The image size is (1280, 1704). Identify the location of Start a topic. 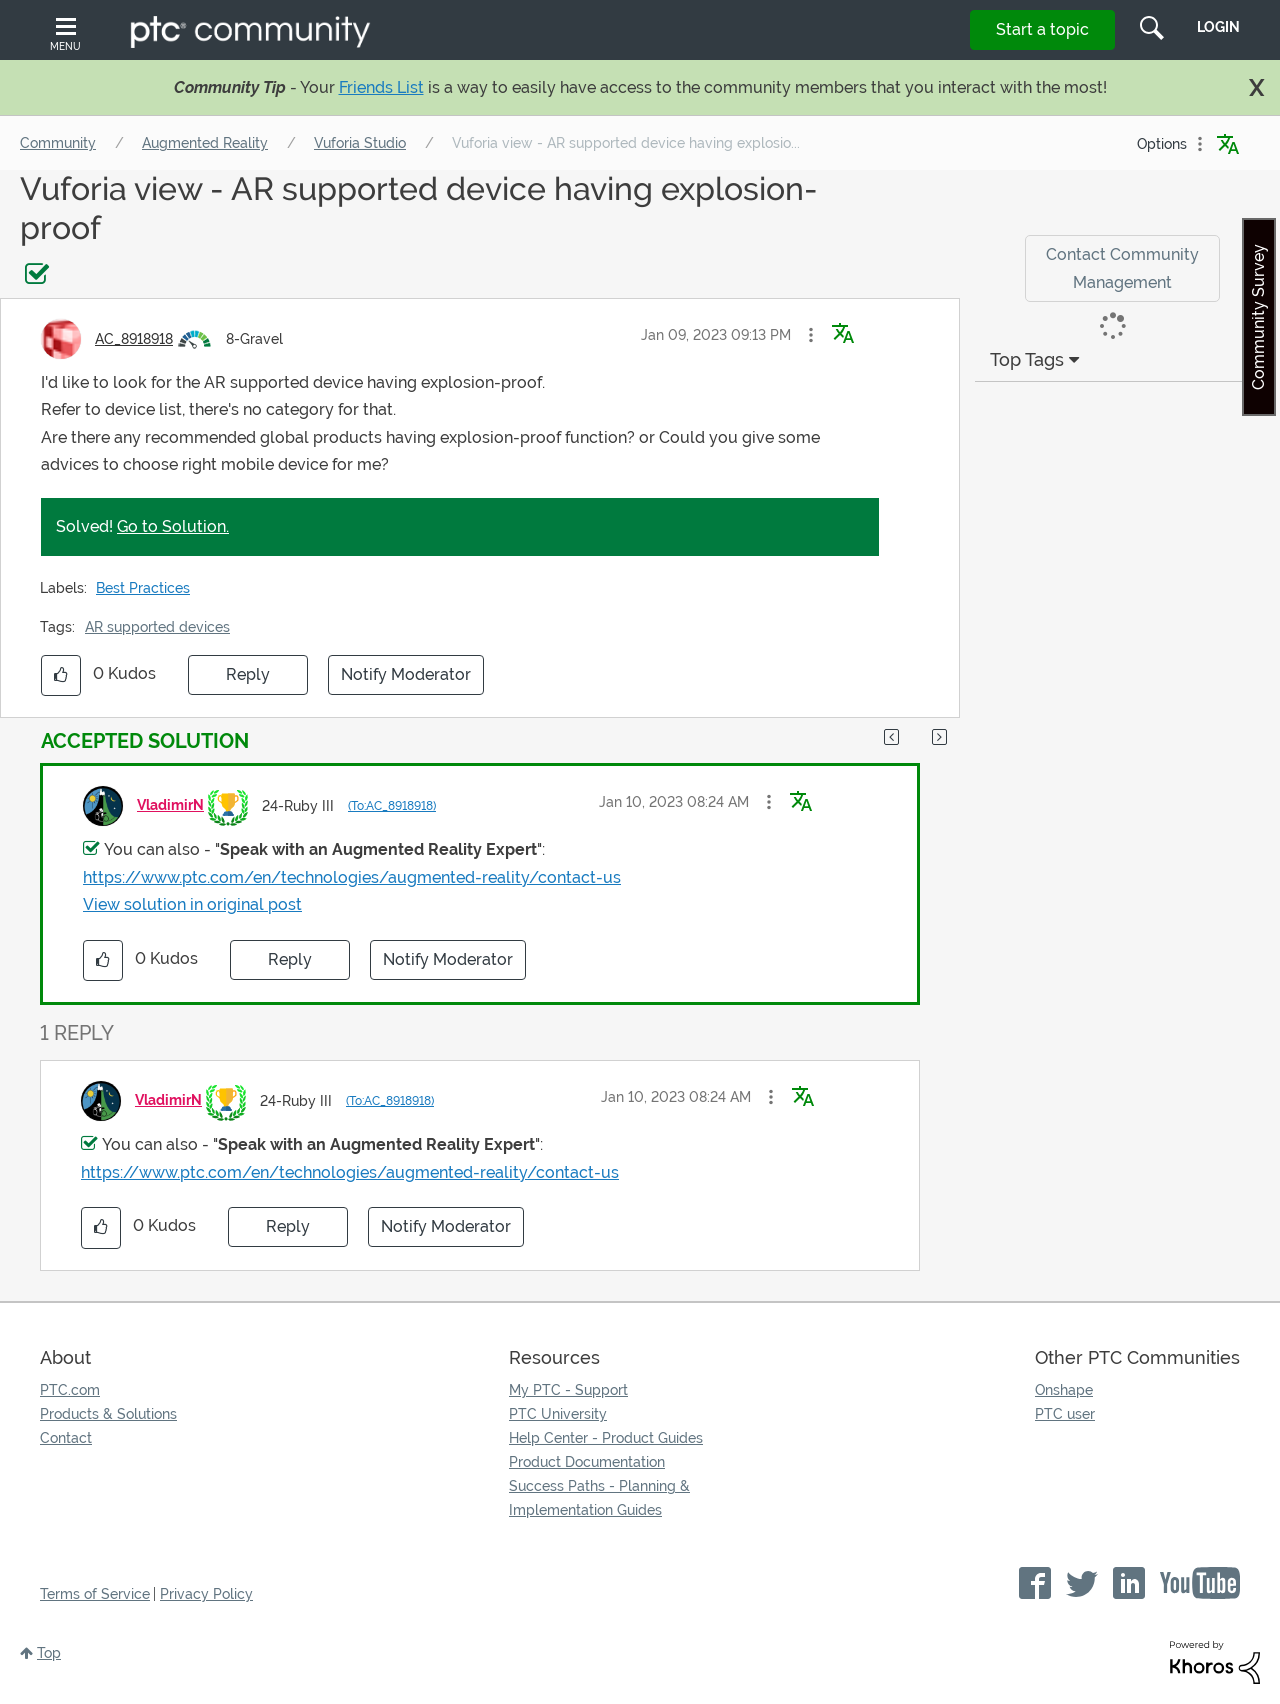
(1042, 29).